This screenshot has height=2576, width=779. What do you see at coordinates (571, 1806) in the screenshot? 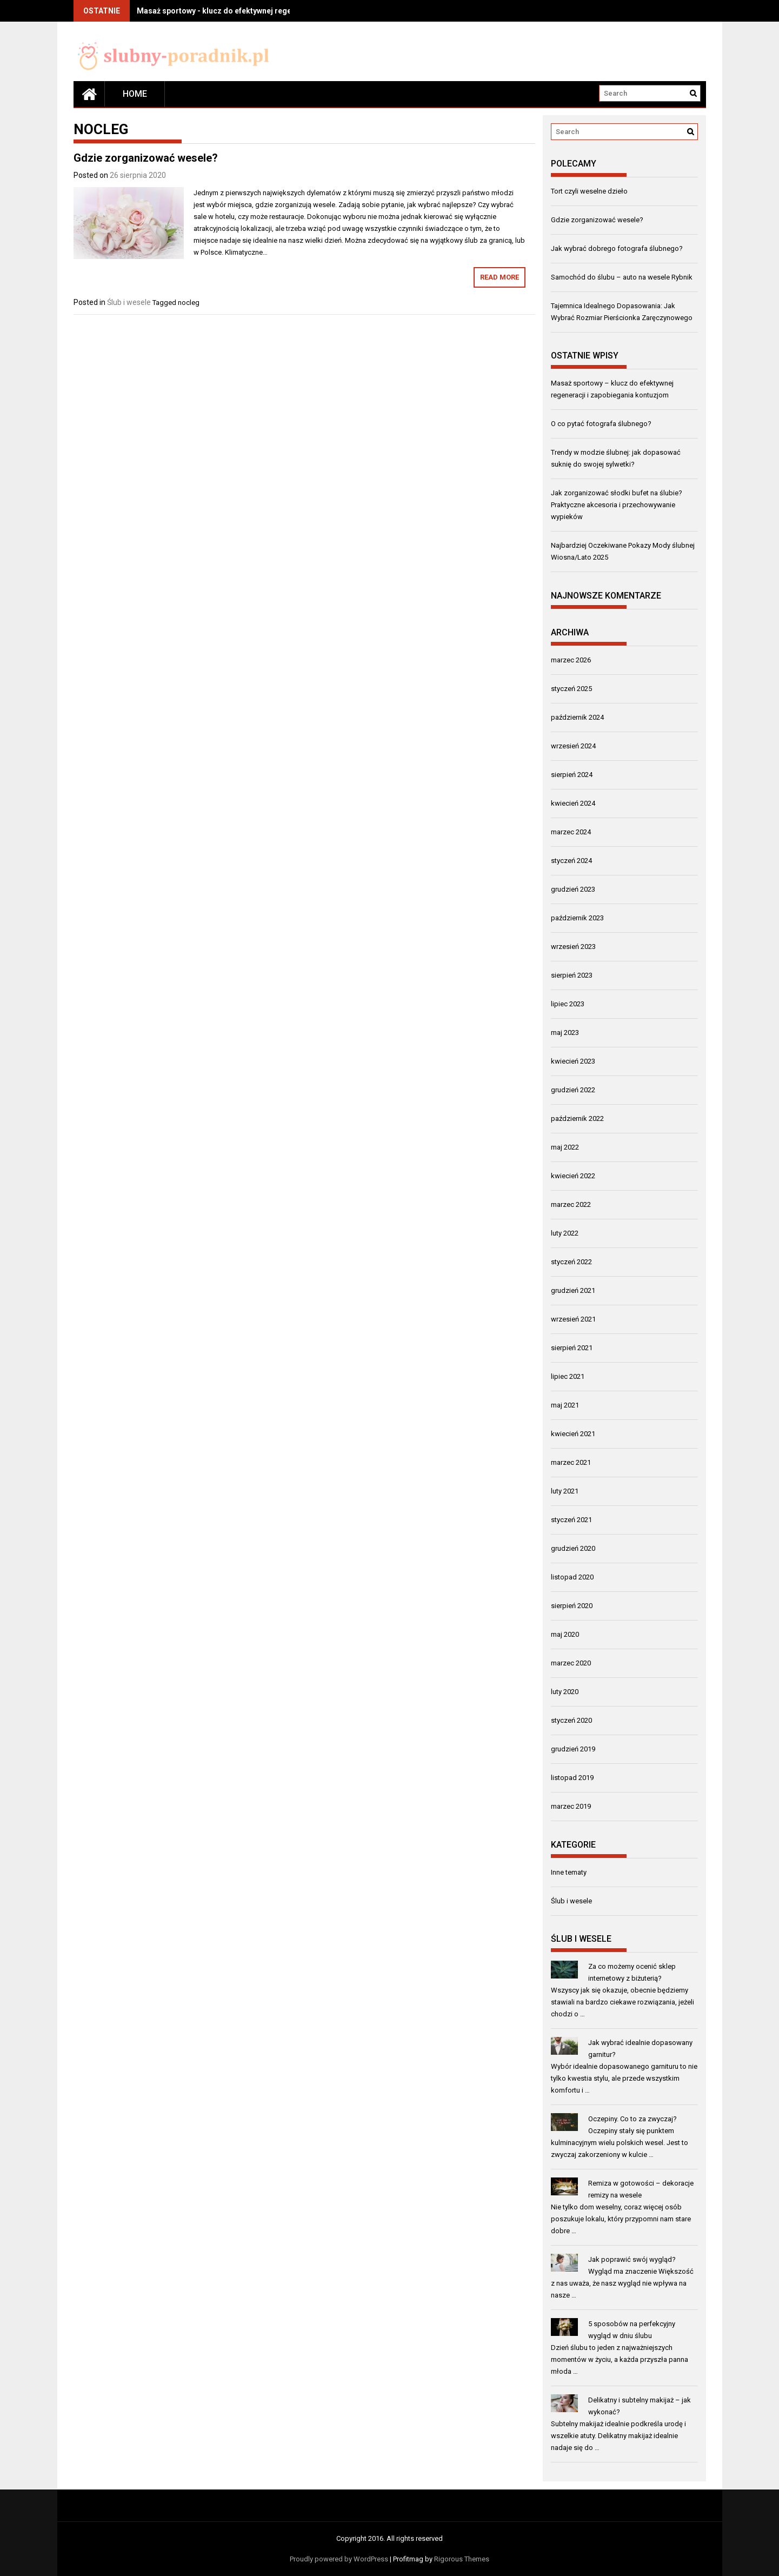
I see `marzec 2019` at bounding box center [571, 1806].